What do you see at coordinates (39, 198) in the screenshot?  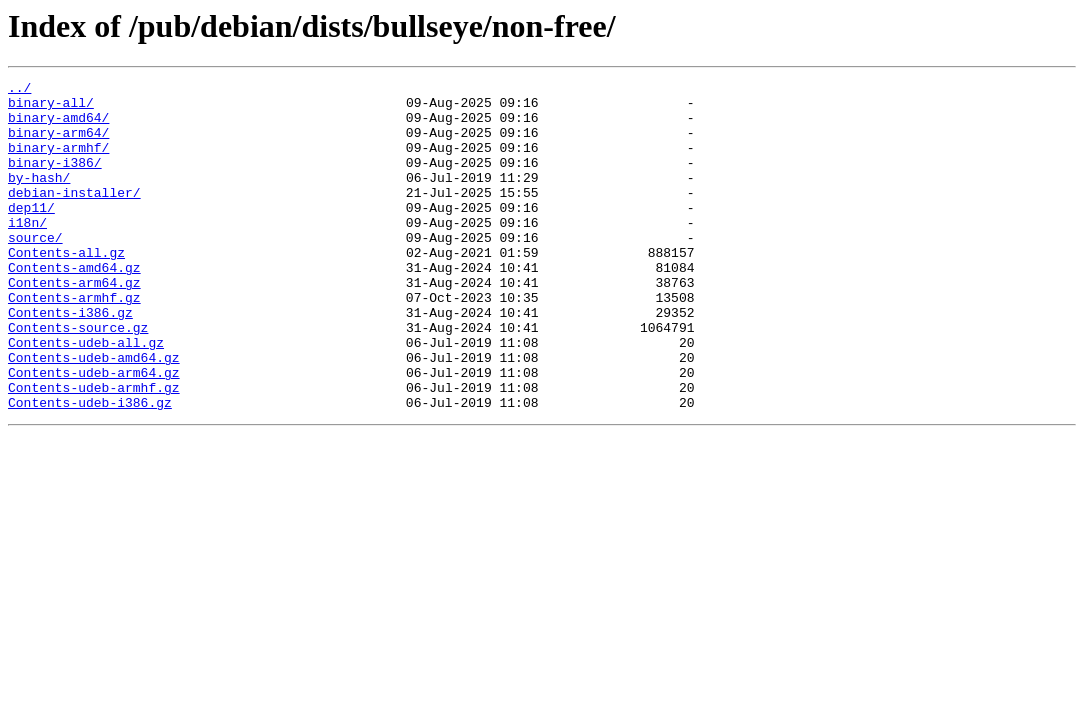 I see `by-hash/` at bounding box center [39, 198].